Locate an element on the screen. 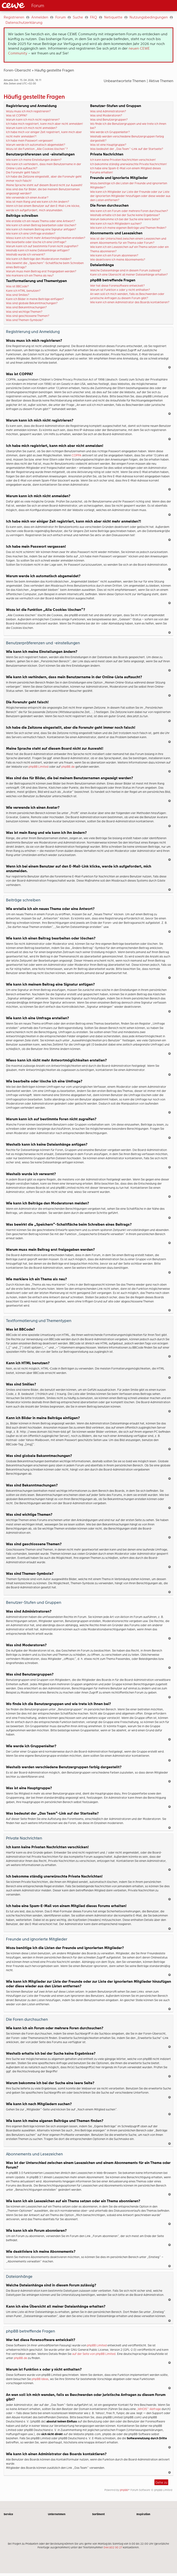 This screenshot has width=177, height=2576. [Link zur Startseite] is located at coordinates (41, 5).